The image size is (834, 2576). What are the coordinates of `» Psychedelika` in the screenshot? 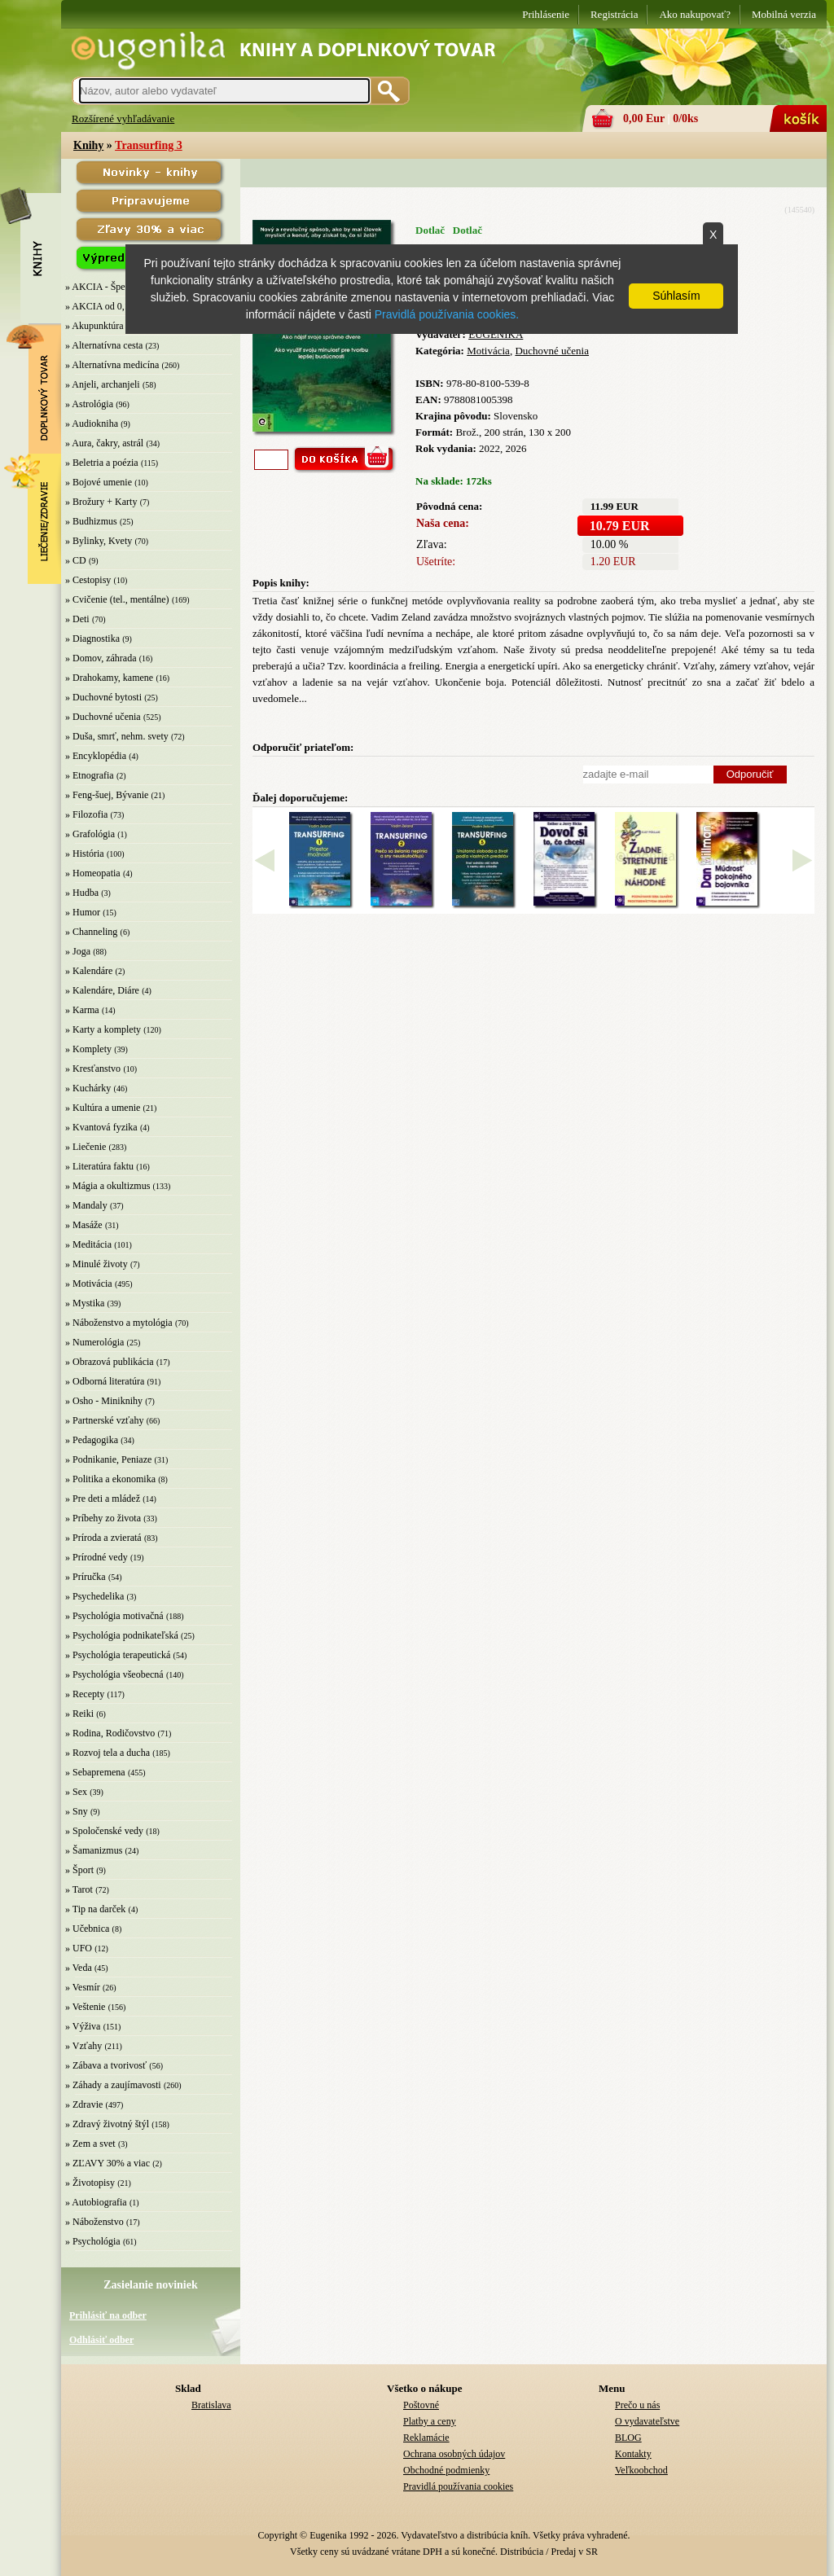 It's located at (94, 1596).